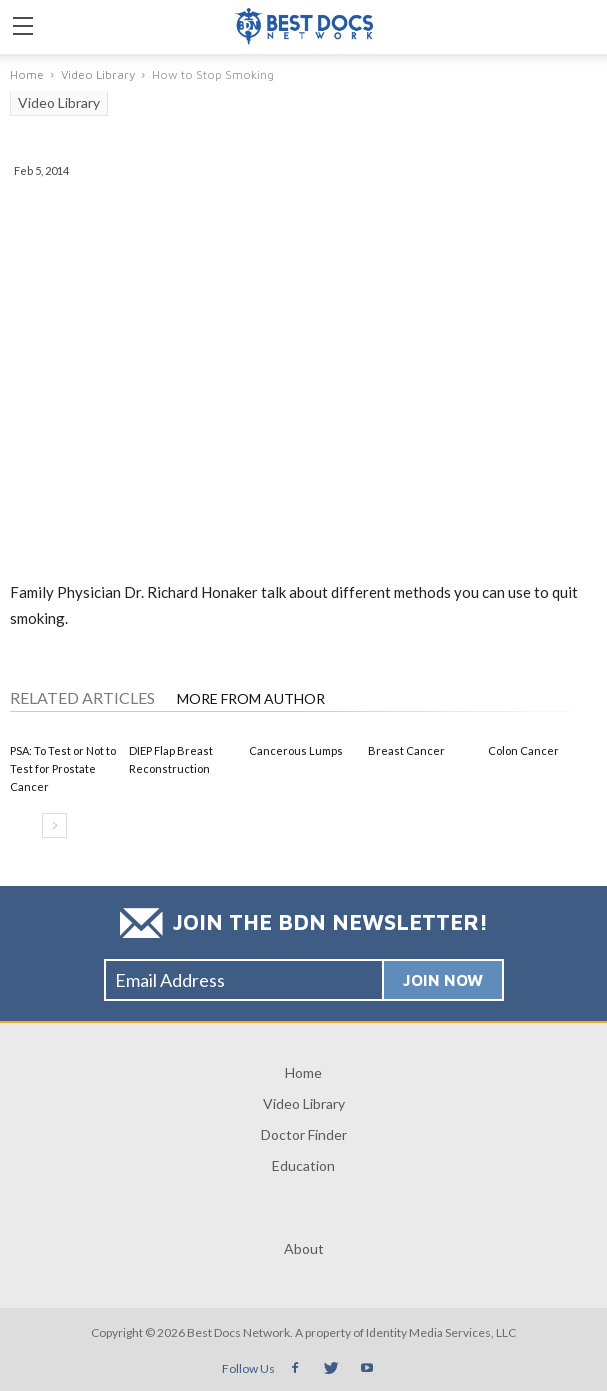  What do you see at coordinates (303, 1072) in the screenshot?
I see `Home` at bounding box center [303, 1072].